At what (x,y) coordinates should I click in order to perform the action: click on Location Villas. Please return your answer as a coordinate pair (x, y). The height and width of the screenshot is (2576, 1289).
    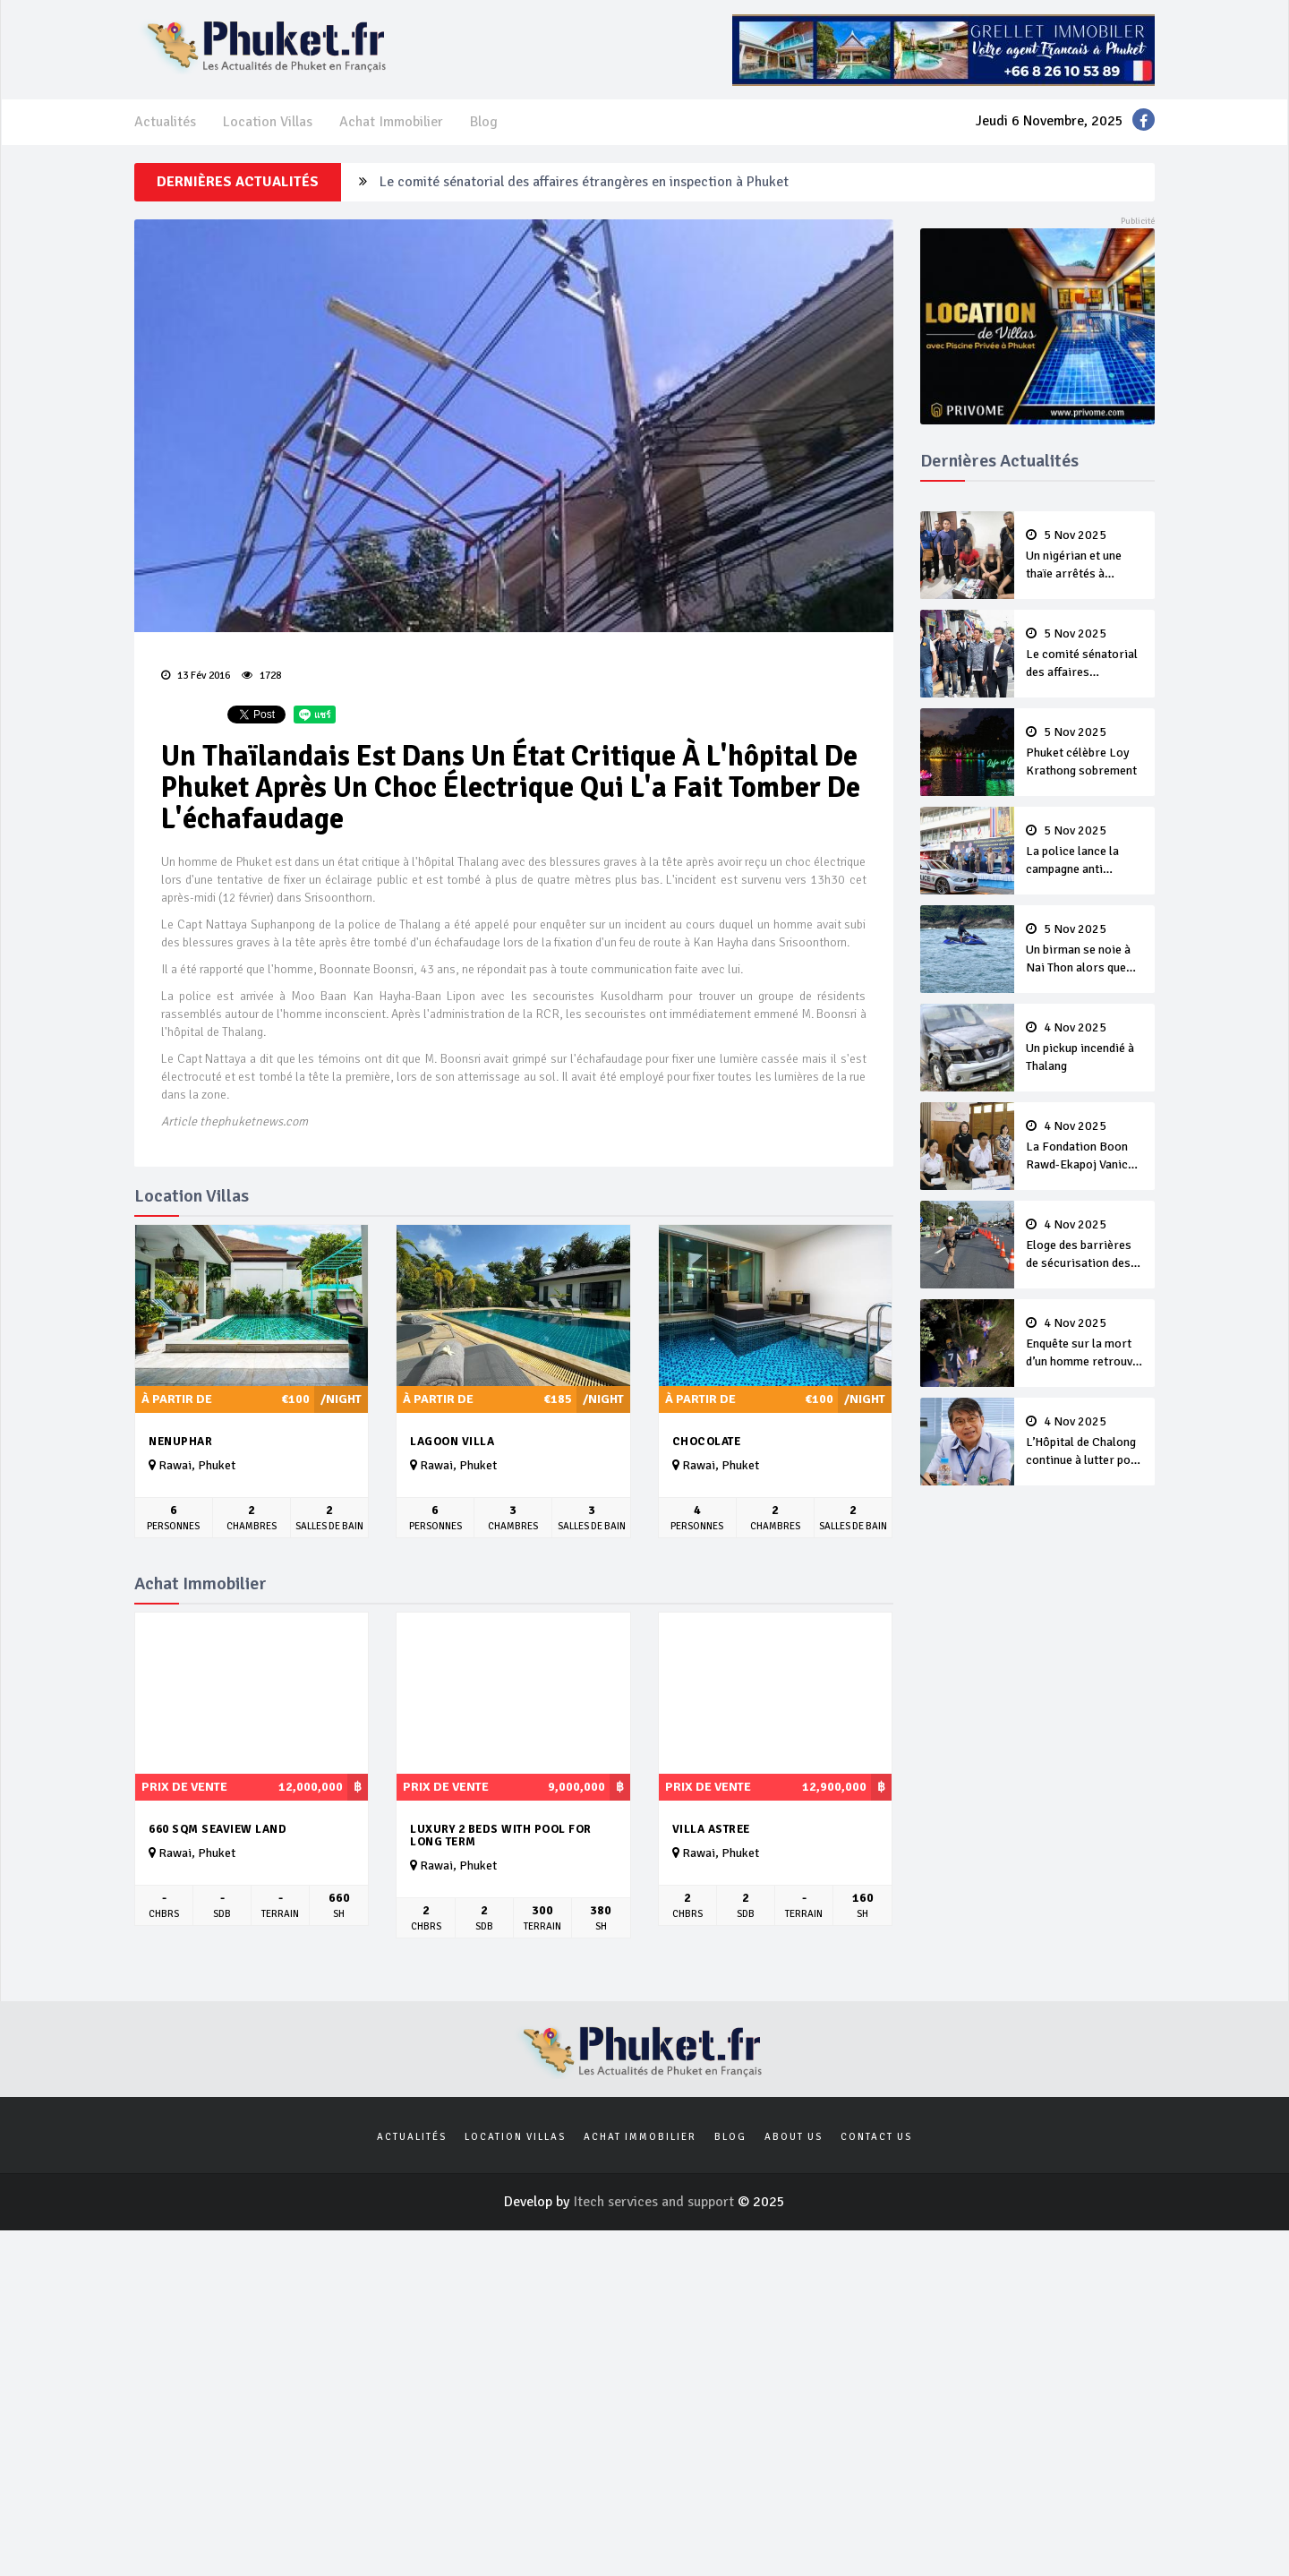
    Looking at the image, I should click on (267, 122).